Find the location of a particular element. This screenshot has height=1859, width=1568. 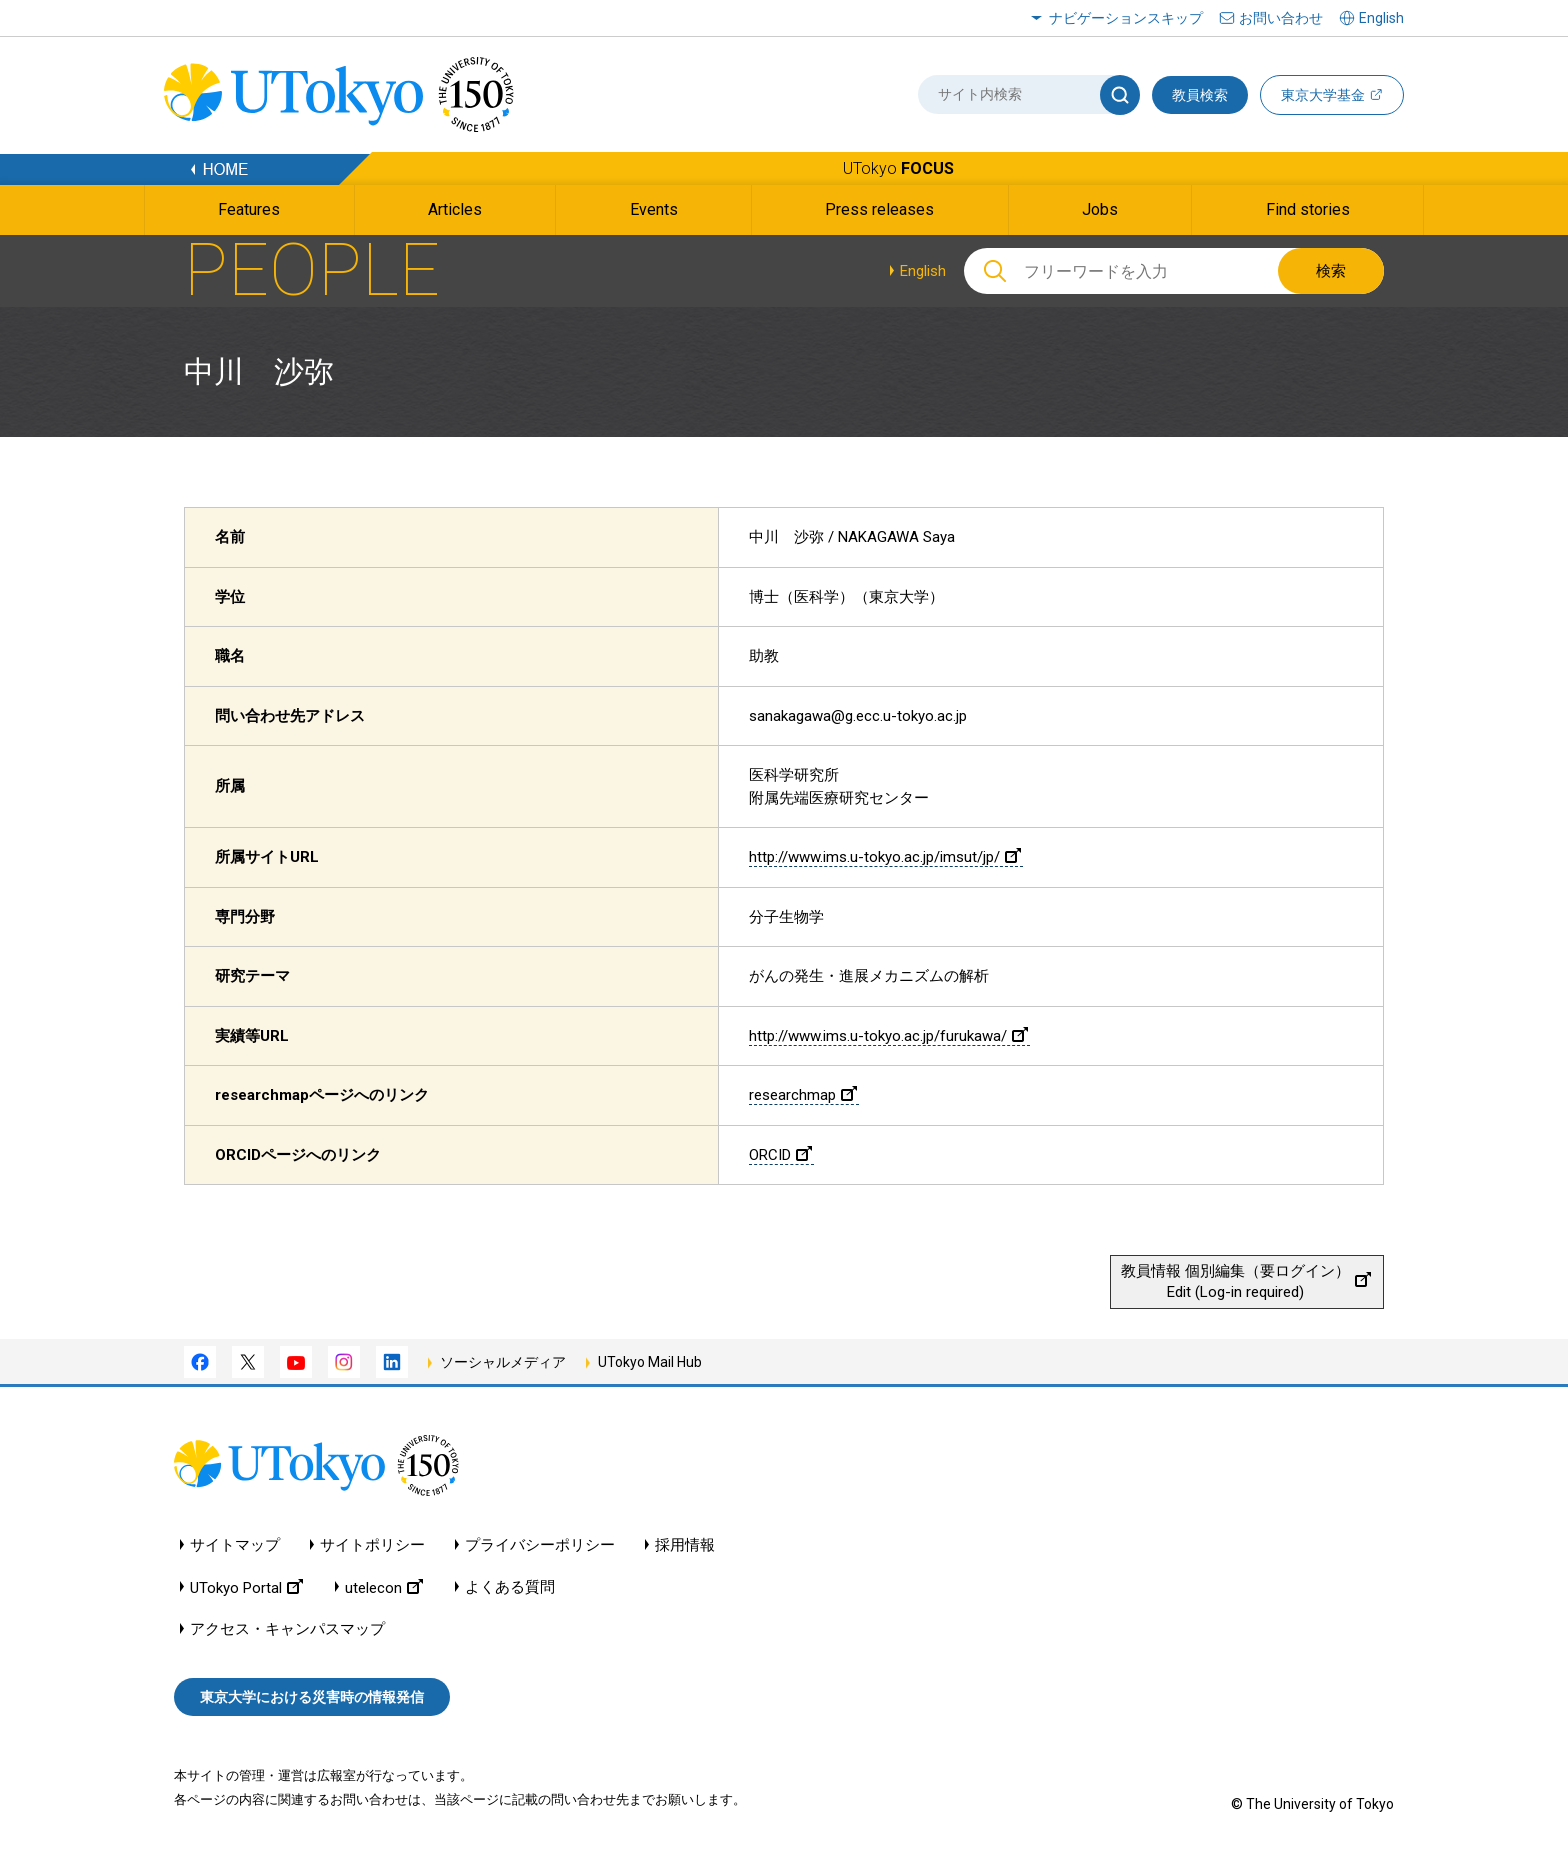

サイトポリシー is located at coordinates (372, 1545).